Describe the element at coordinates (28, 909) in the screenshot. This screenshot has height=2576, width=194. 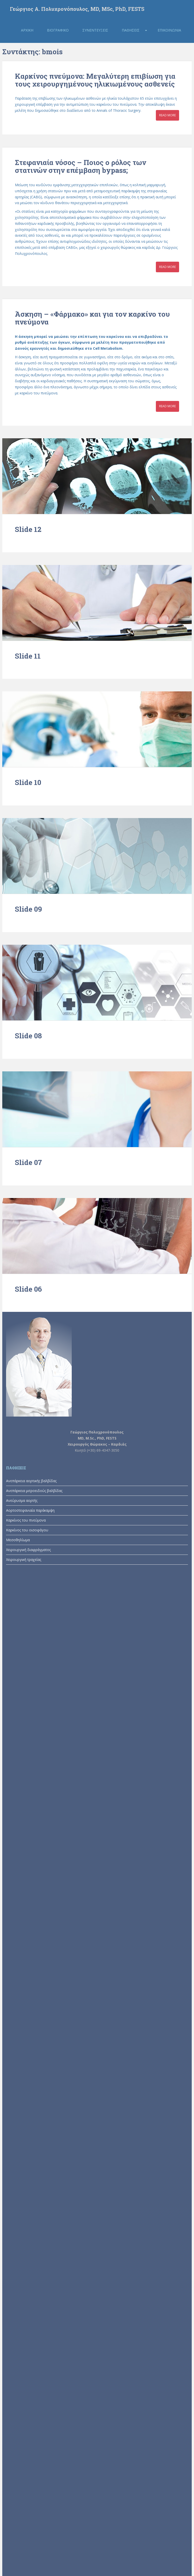
I see `Slide 09` at that location.